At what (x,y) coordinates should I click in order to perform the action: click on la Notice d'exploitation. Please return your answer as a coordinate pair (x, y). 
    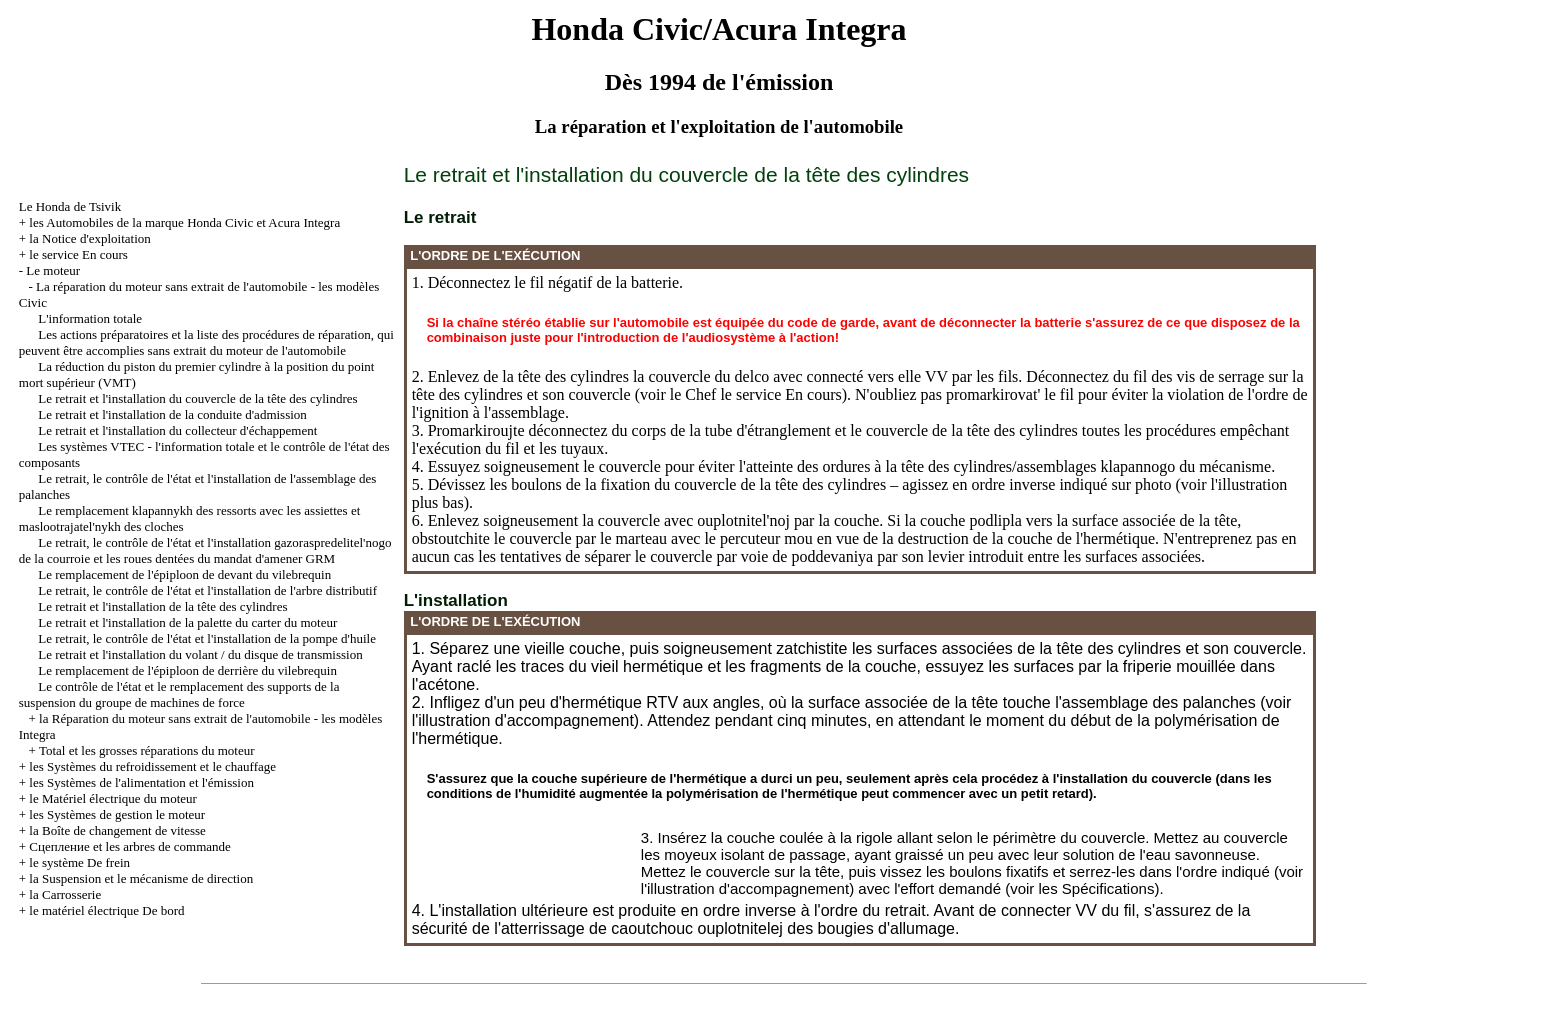
    Looking at the image, I should click on (89, 238).